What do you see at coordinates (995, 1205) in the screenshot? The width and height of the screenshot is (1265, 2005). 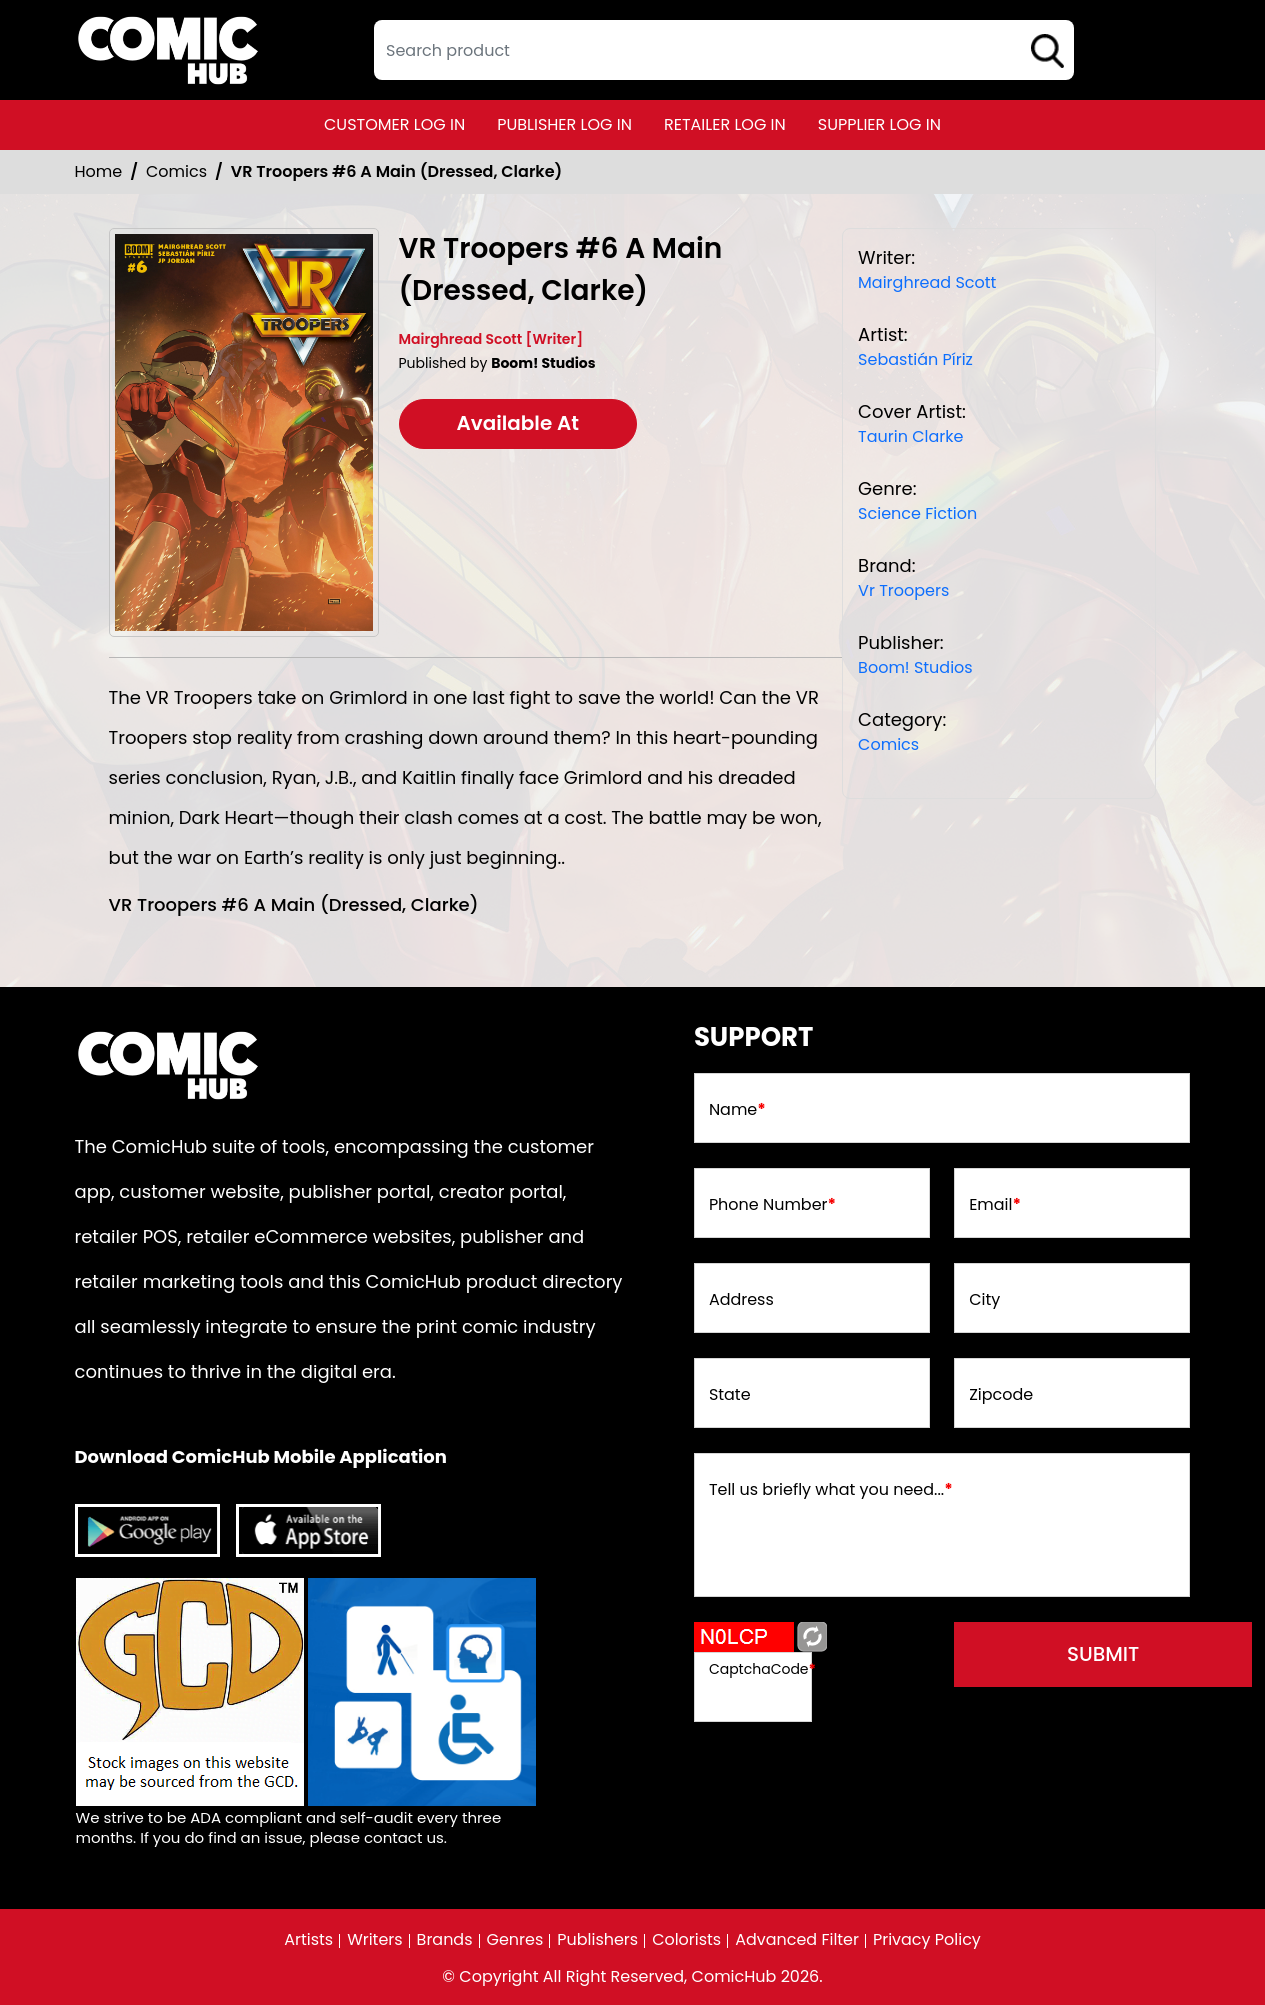 I see `Email` at bounding box center [995, 1205].